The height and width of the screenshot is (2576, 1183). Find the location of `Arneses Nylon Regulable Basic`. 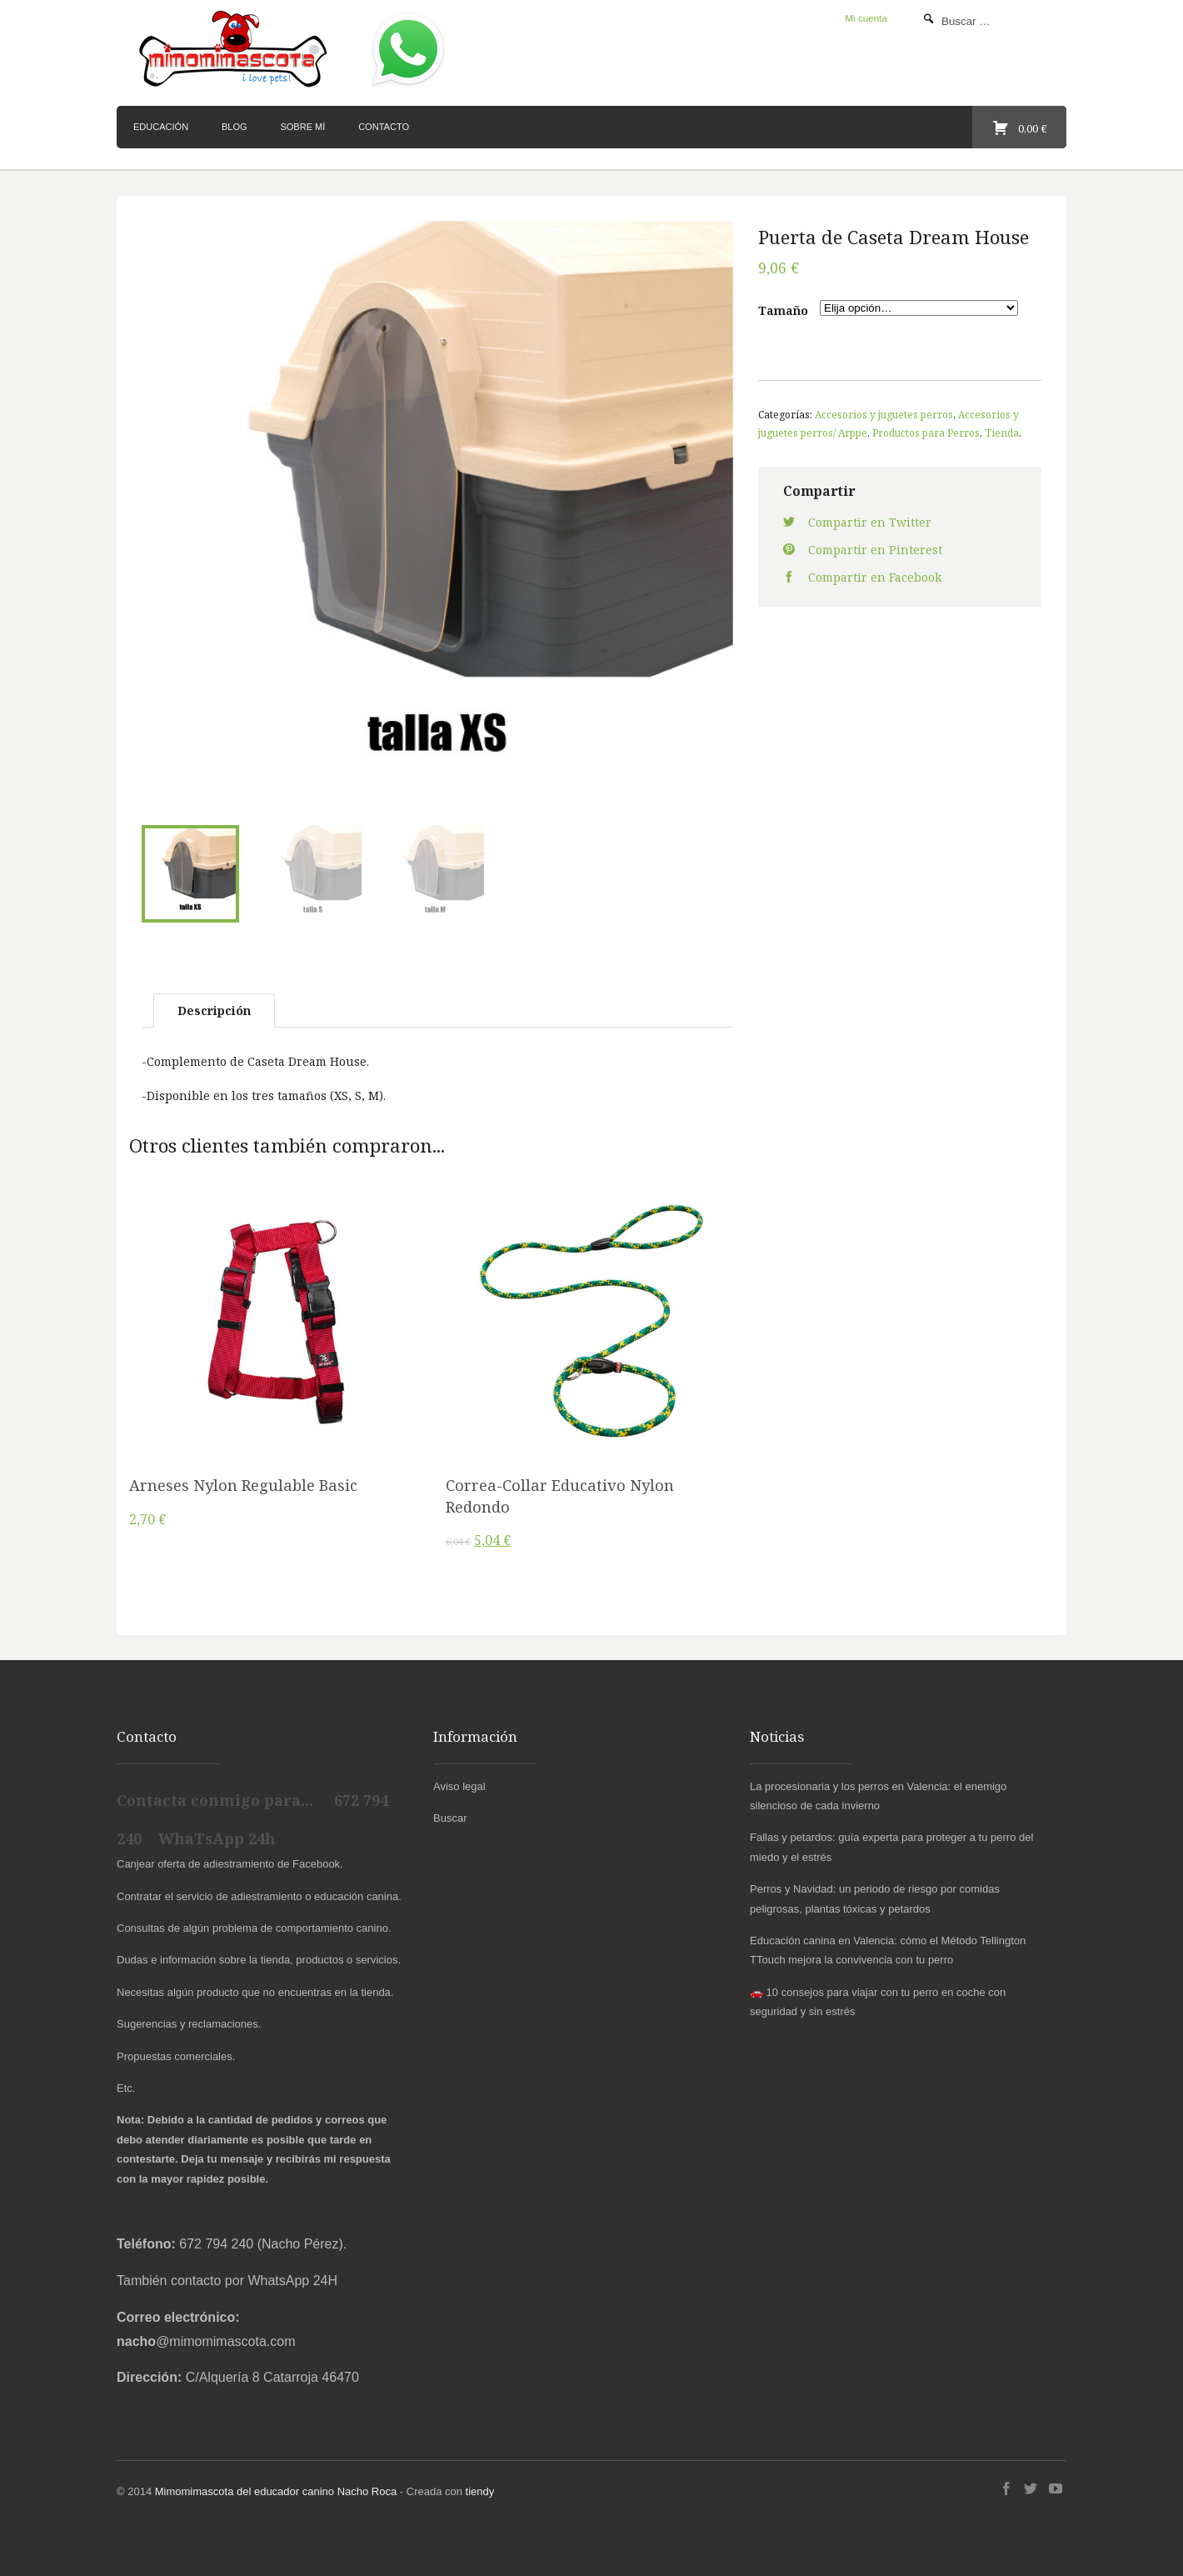

Arneses Nylon Regulable Basic is located at coordinates (243, 1485).